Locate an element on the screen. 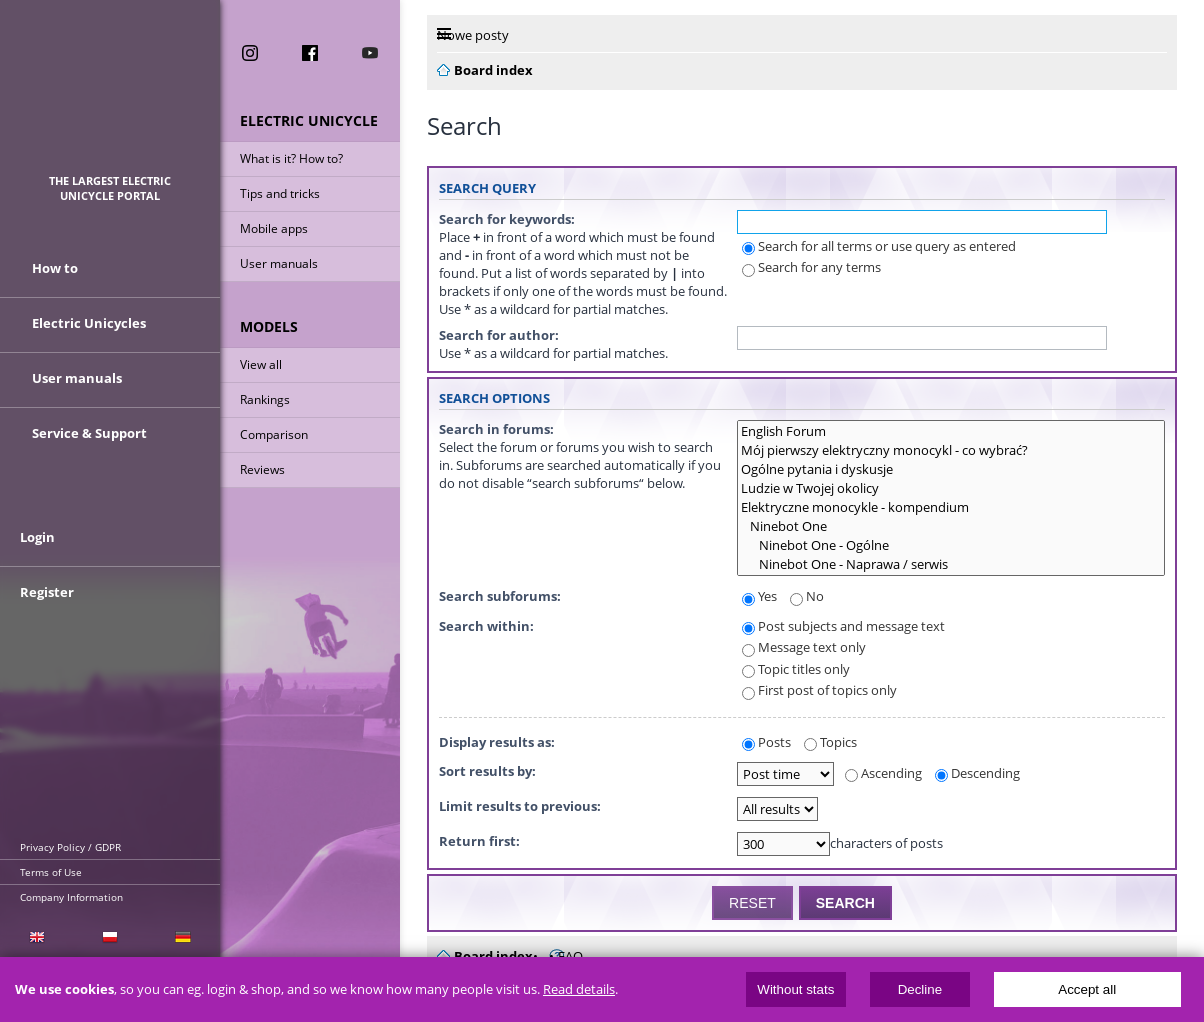  Mobile apps is located at coordinates (274, 228).